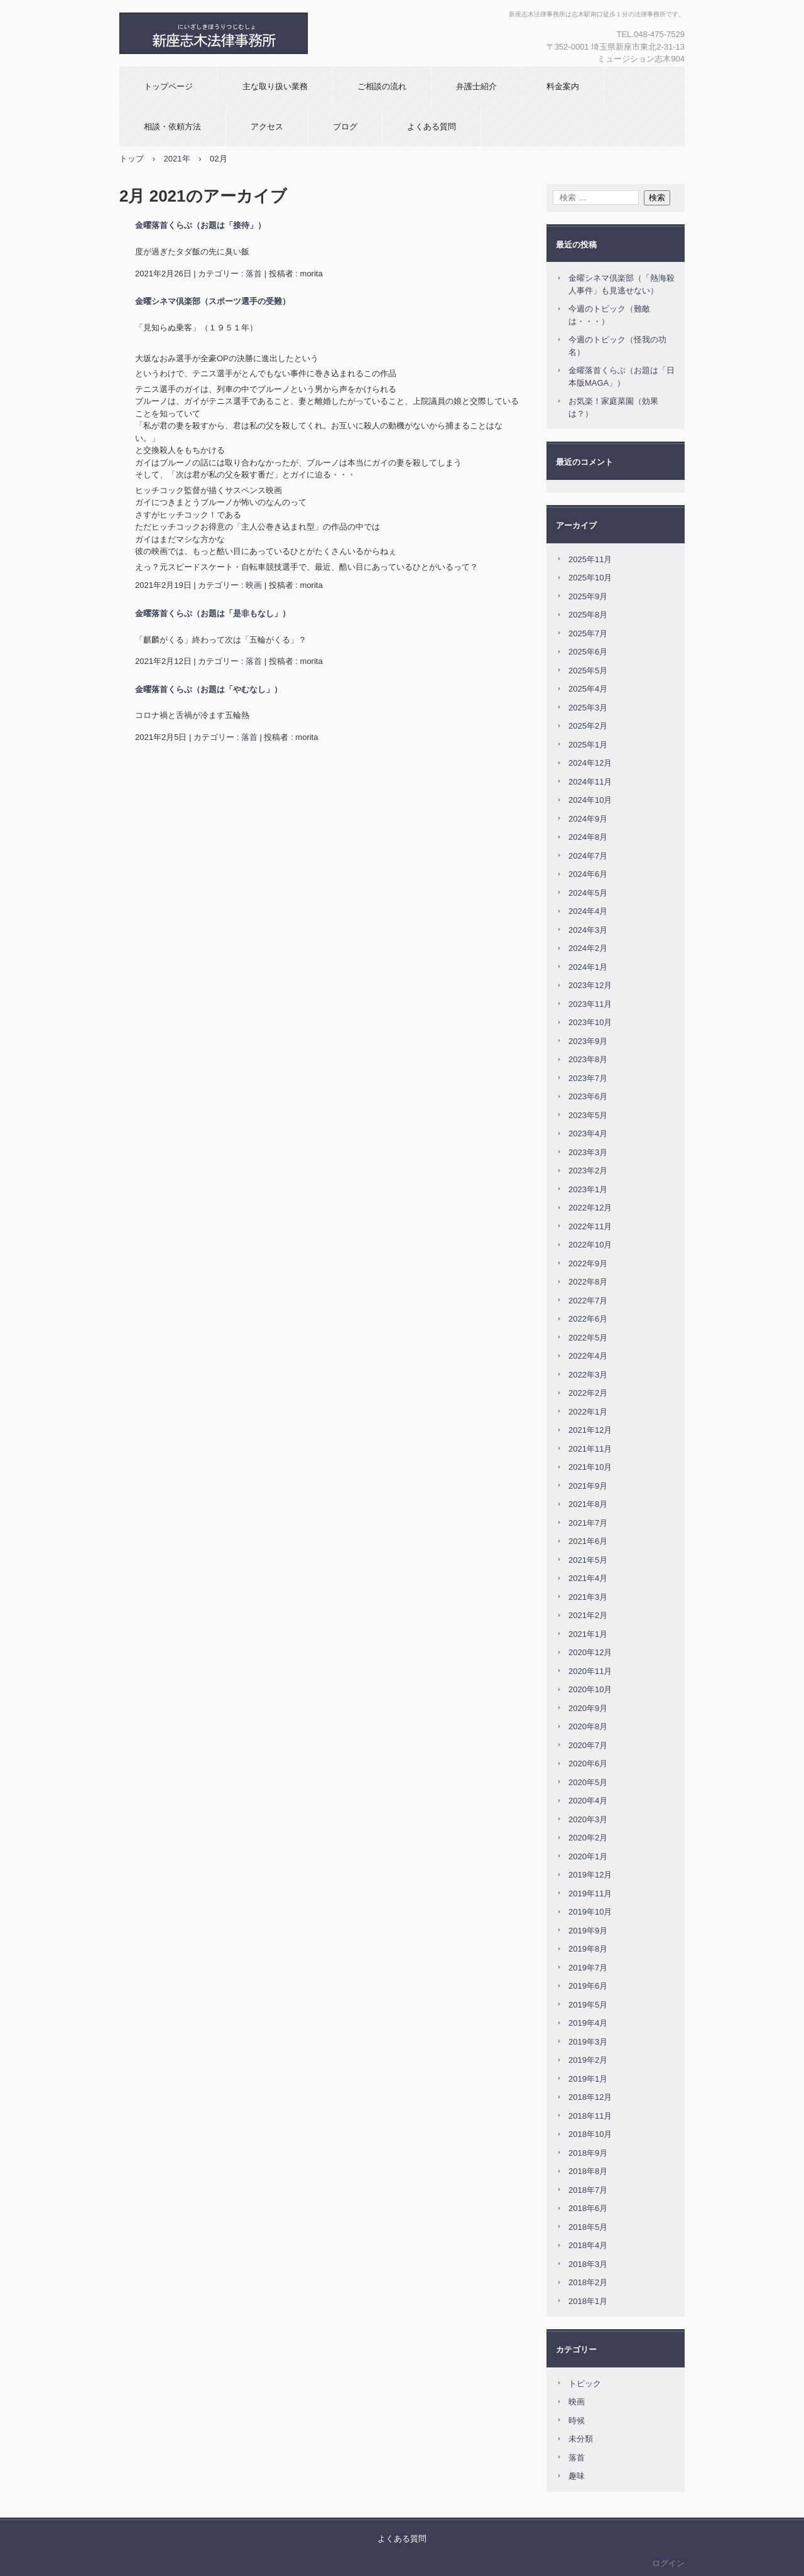  I want to click on 2023年5月, so click(587, 1115).